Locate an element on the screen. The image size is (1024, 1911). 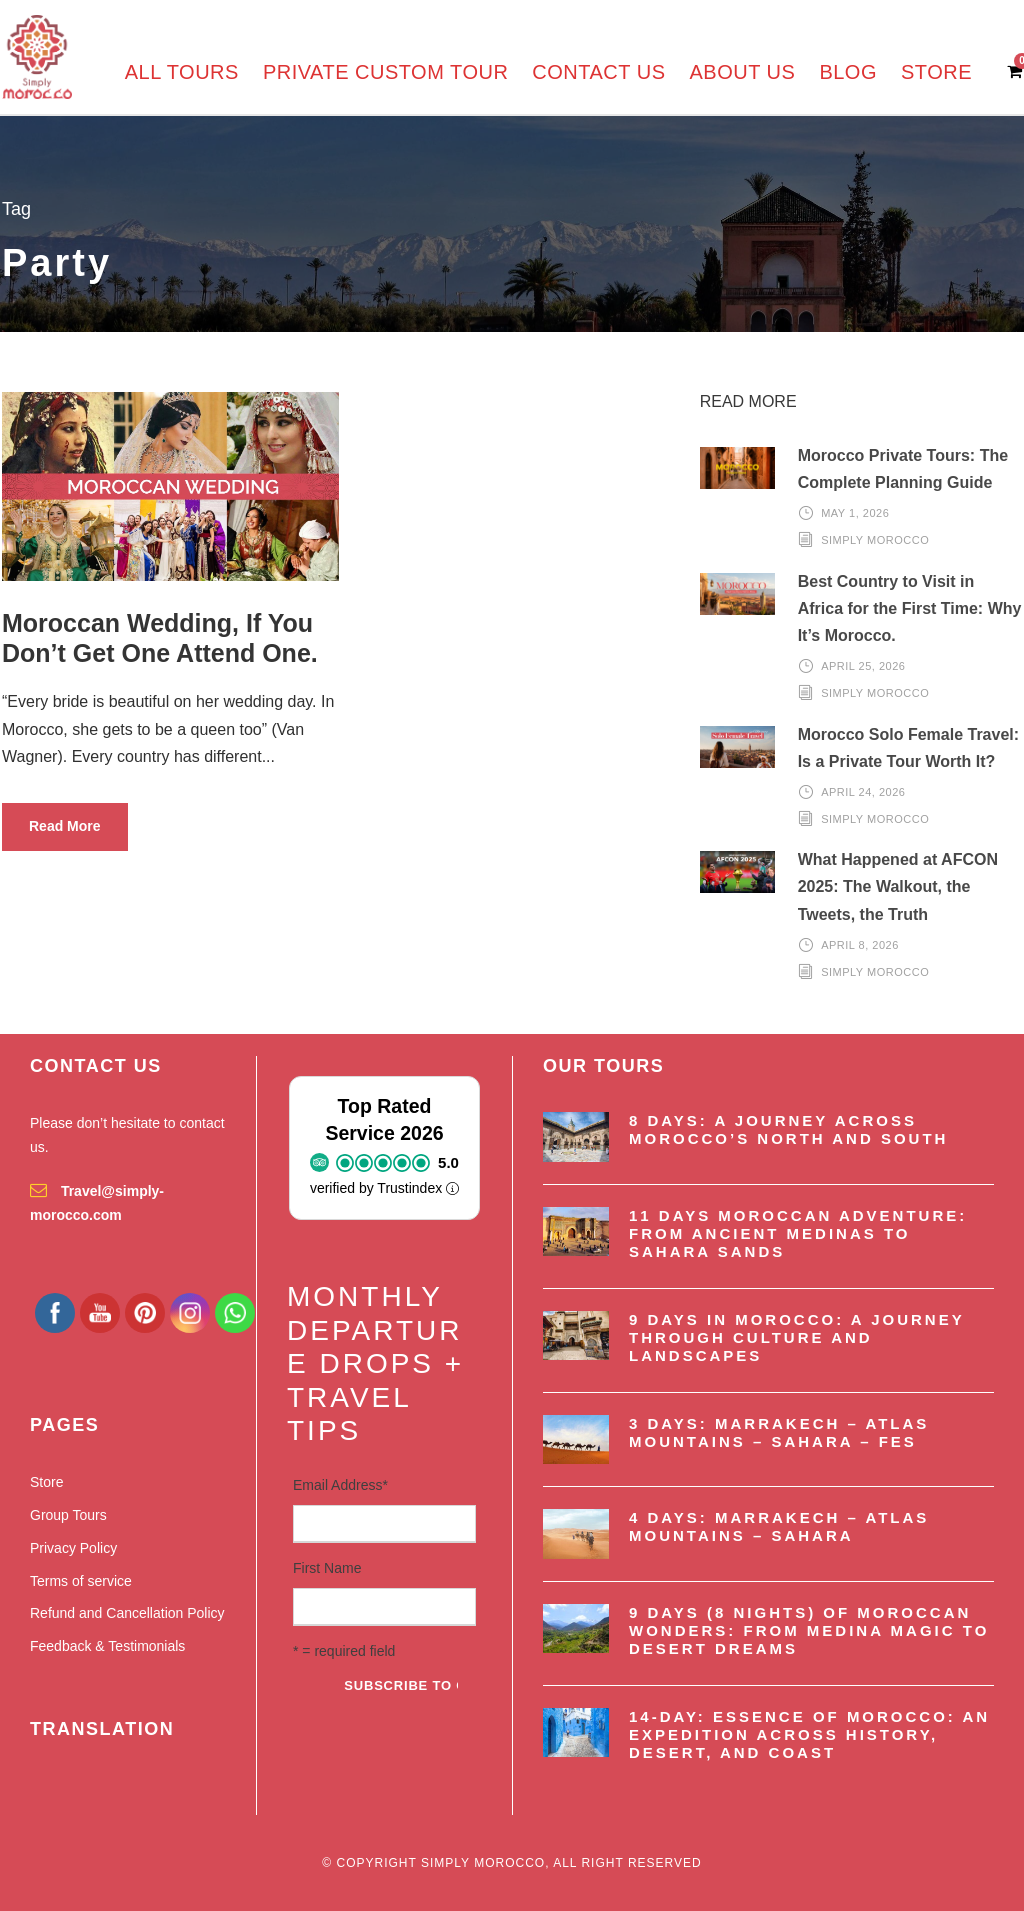
8 Days: A Journey Across Morocco’s North and South is located at coordinates (788, 1129).